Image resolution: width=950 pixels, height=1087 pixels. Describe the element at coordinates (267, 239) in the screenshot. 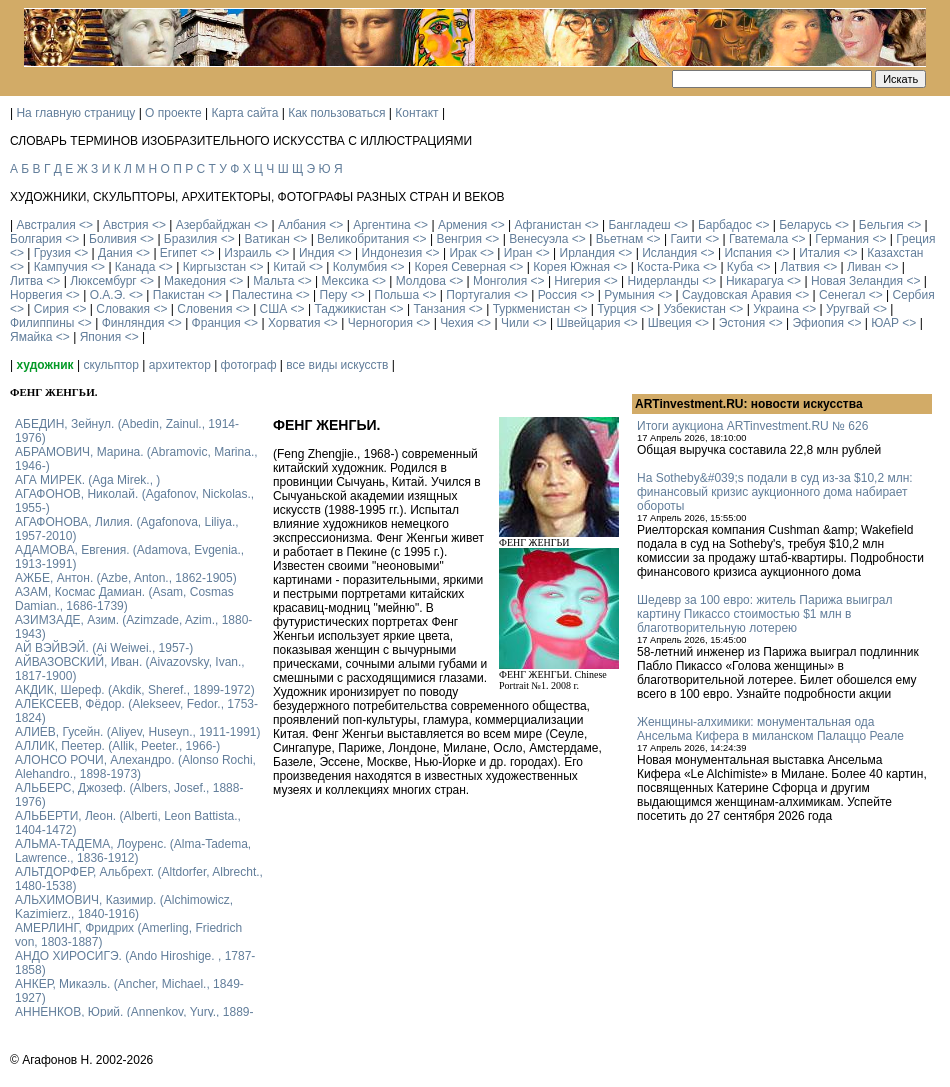

I see `Ватикан` at that location.